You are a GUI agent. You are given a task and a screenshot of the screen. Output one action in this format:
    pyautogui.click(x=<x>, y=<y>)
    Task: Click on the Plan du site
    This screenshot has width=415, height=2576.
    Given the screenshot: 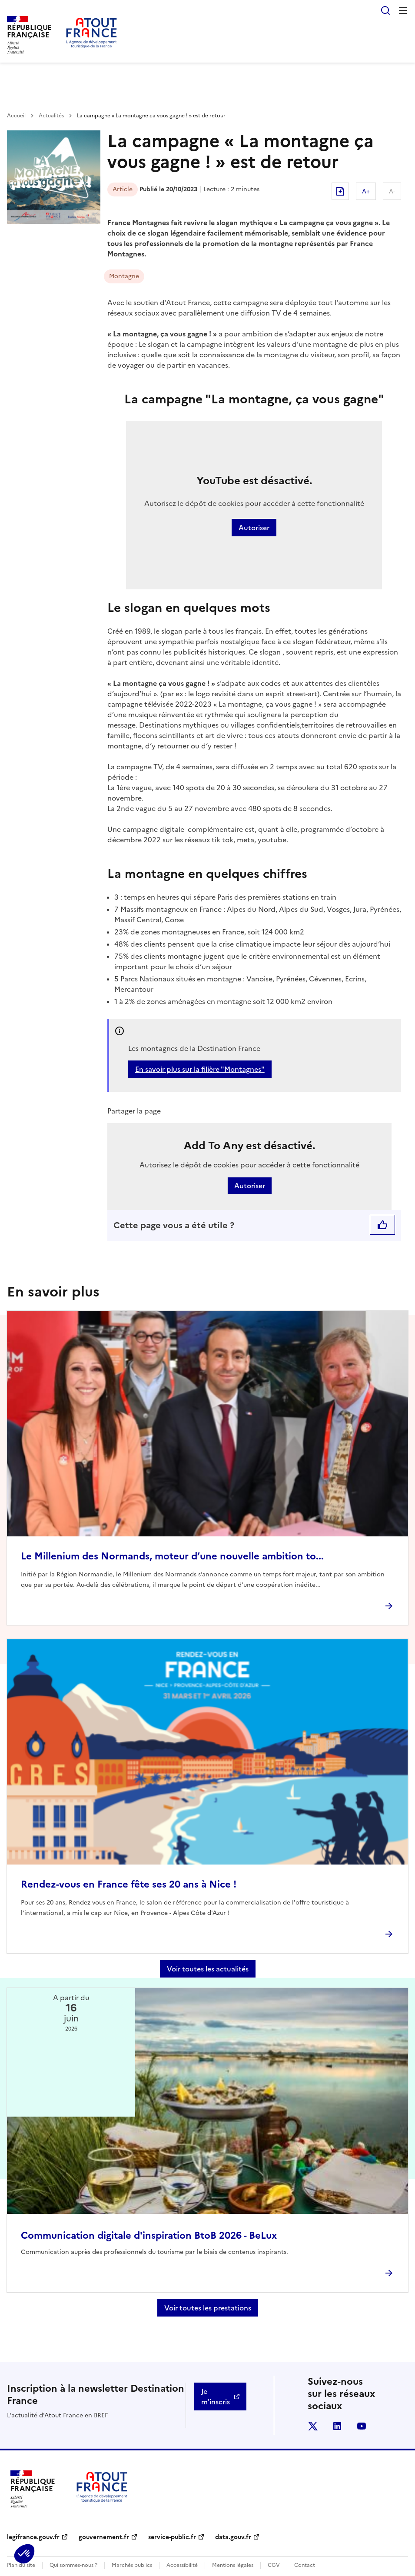 What is the action you would take?
    pyautogui.click(x=21, y=2565)
    